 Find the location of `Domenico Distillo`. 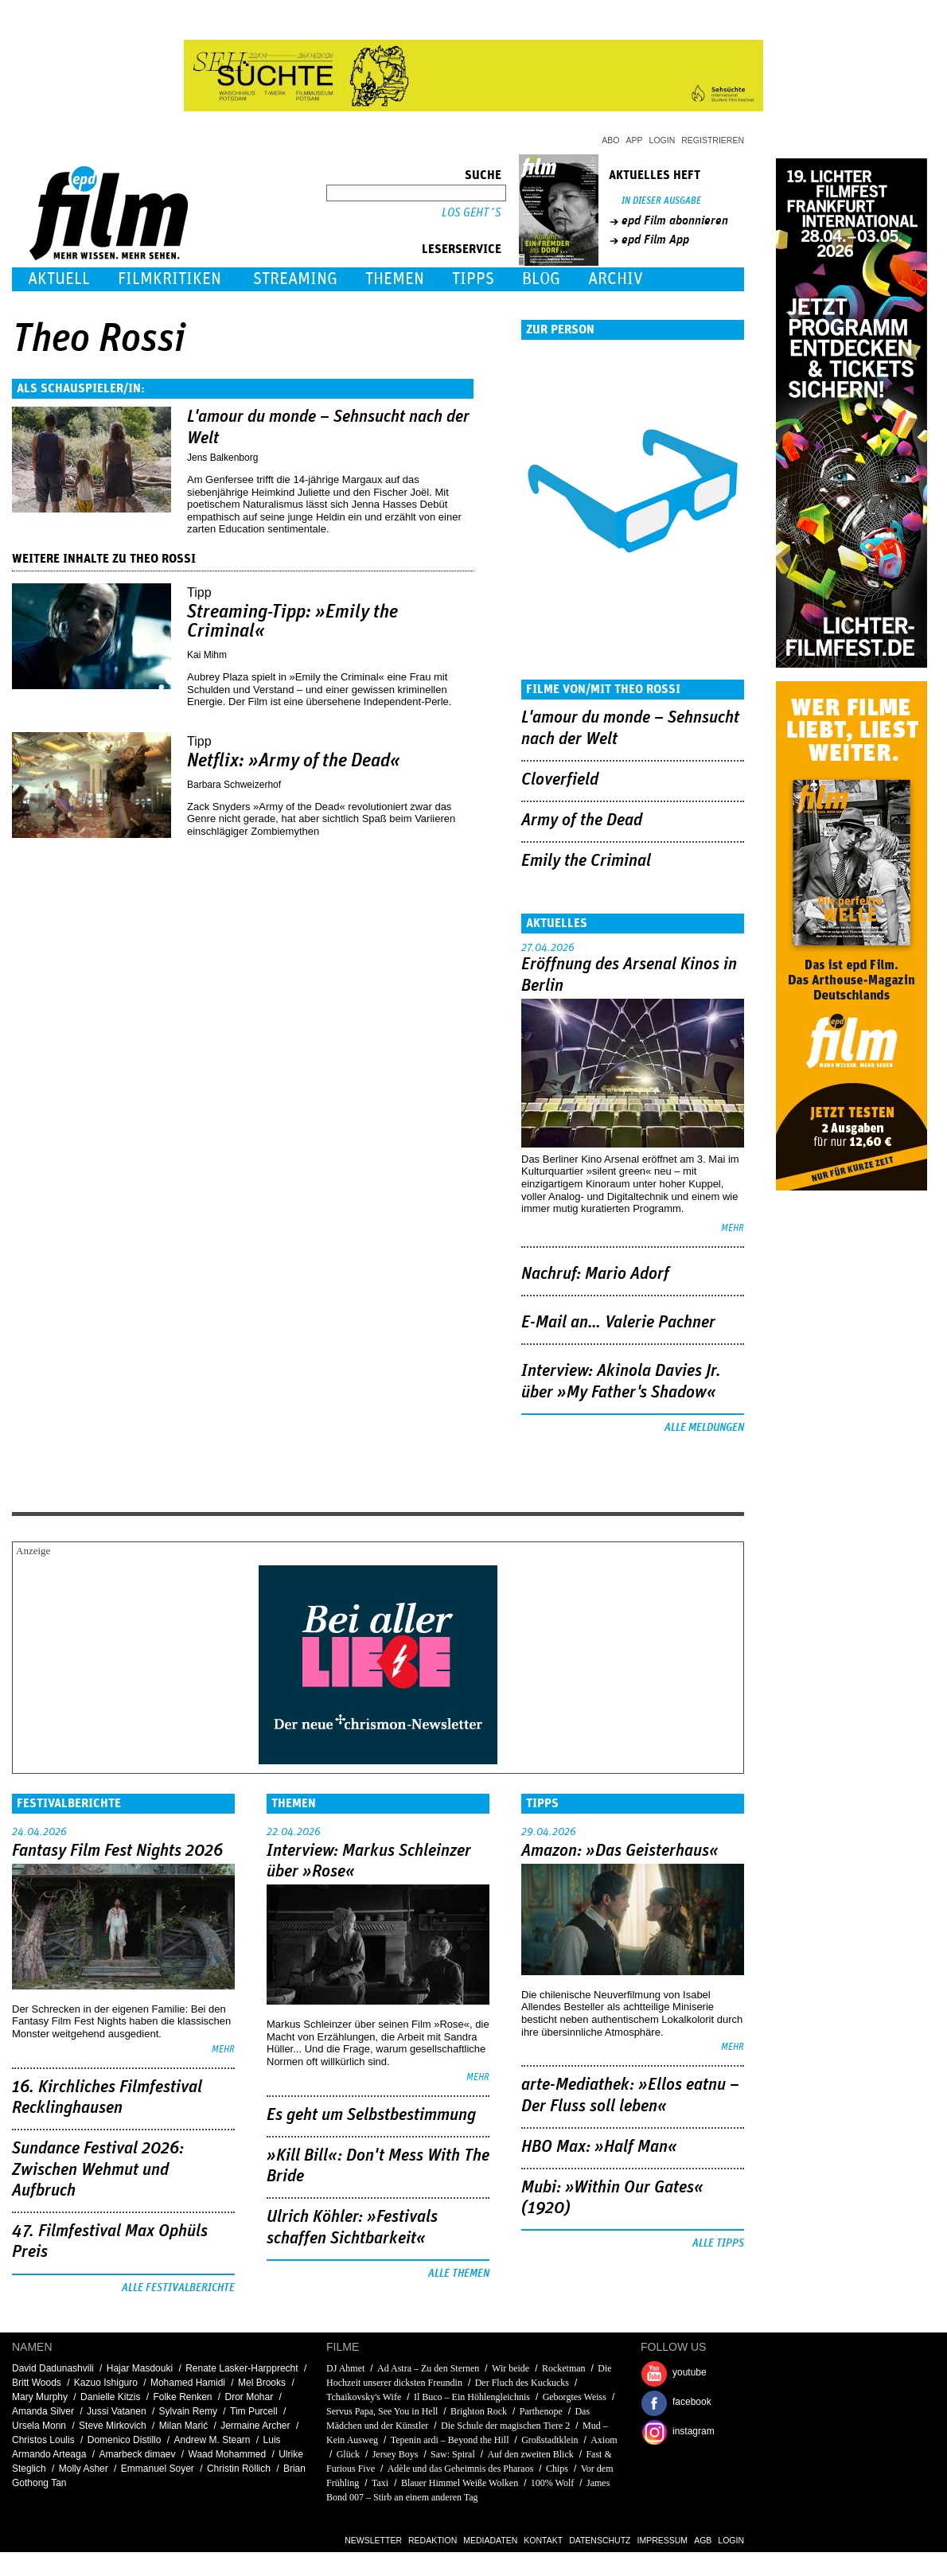

Domenico Distillo is located at coordinates (125, 2439).